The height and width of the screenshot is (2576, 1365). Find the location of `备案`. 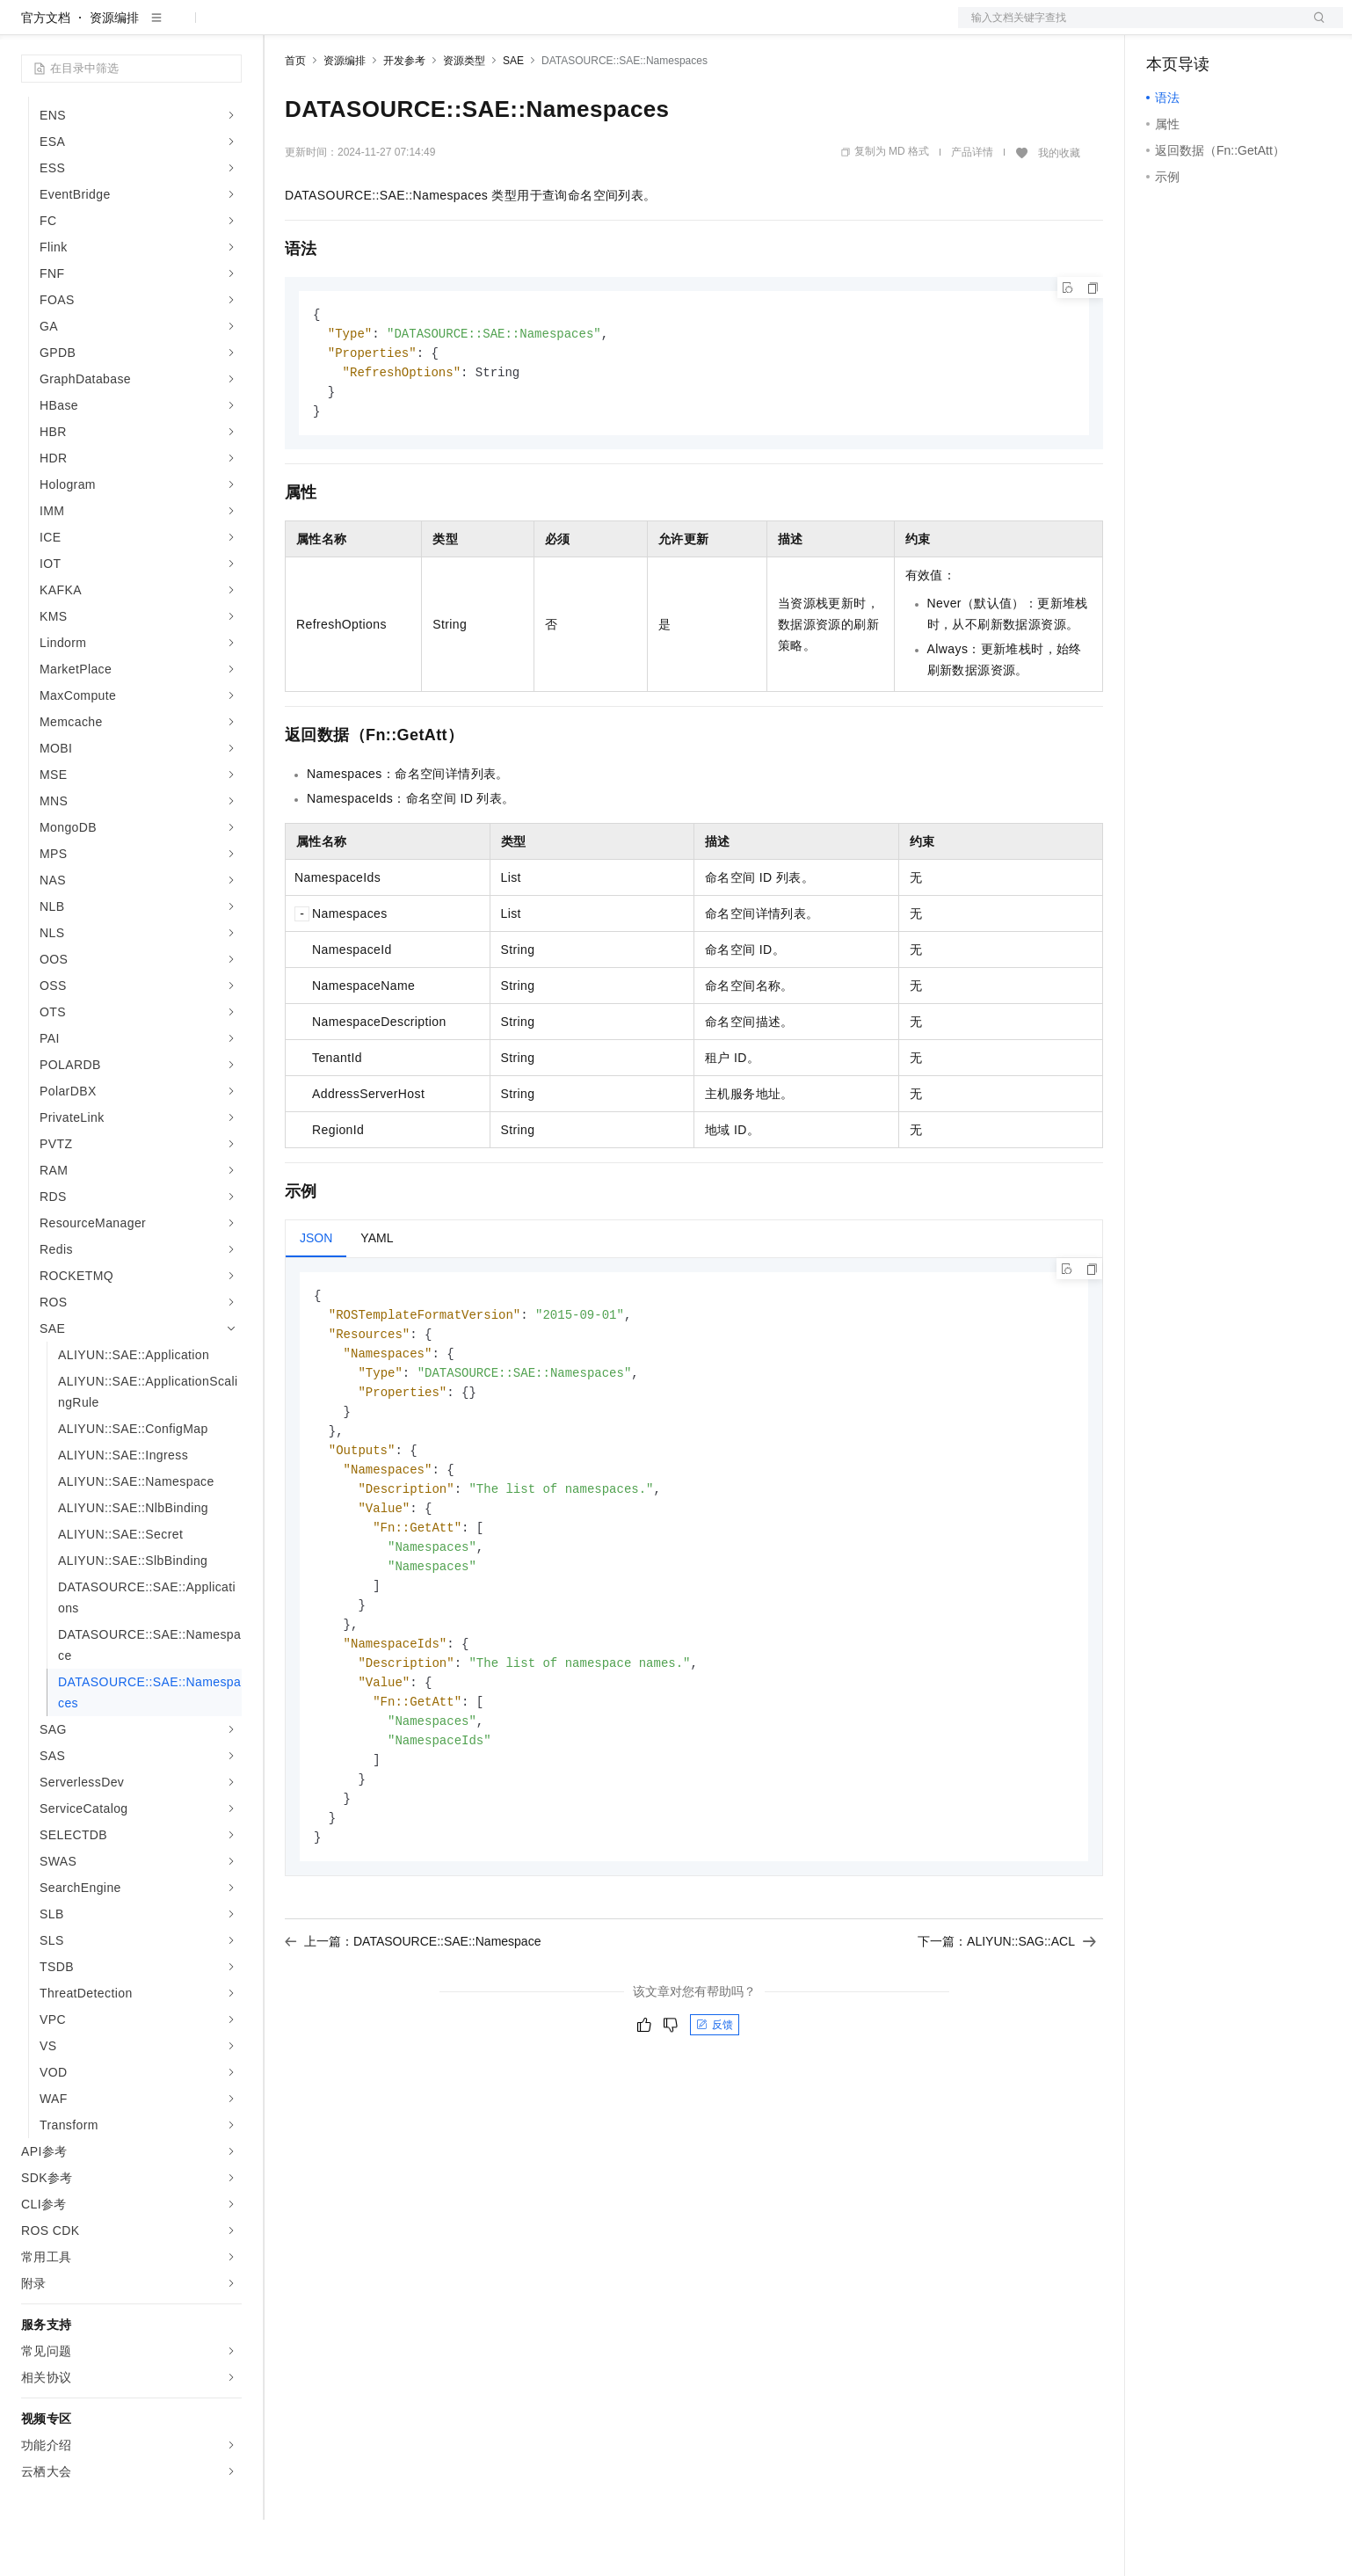

备案 is located at coordinates (1165, 28).